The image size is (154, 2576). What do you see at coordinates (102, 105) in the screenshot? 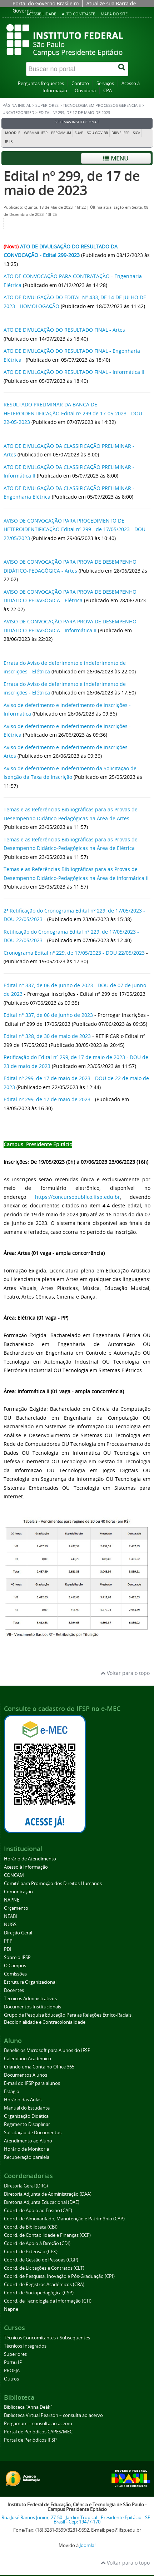
I see `Tecnologia em Processos Gerenciais` at bounding box center [102, 105].